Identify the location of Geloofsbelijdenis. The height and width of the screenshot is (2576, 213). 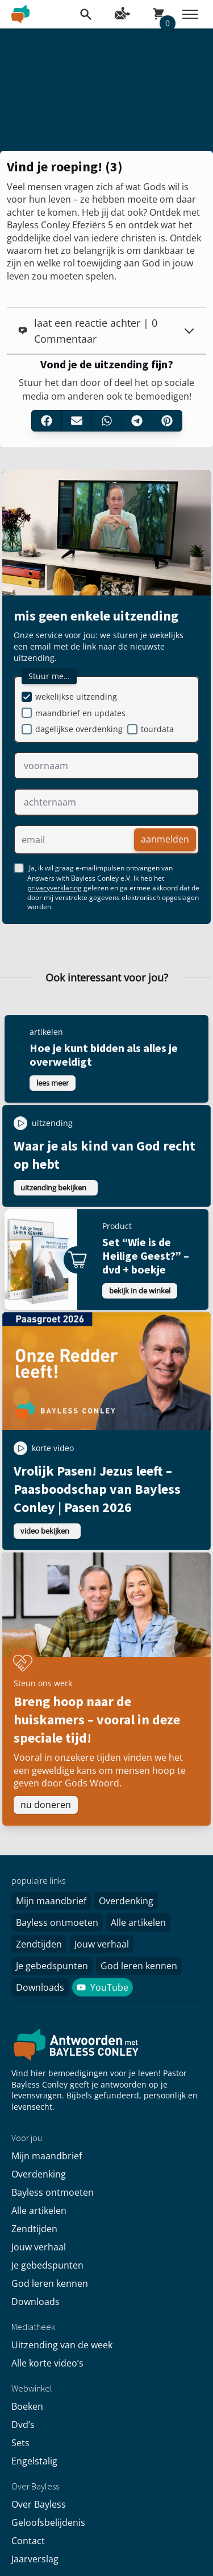
(48, 2522).